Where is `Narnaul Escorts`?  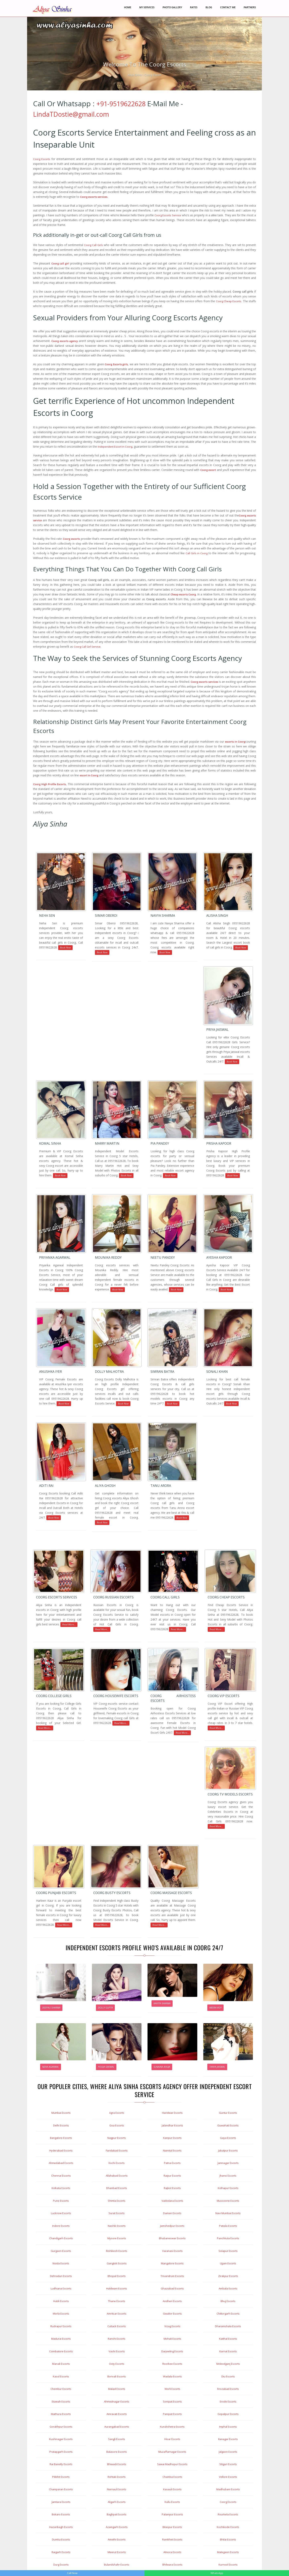 Narnaul Escorts is located at coordinates (116, 2271).